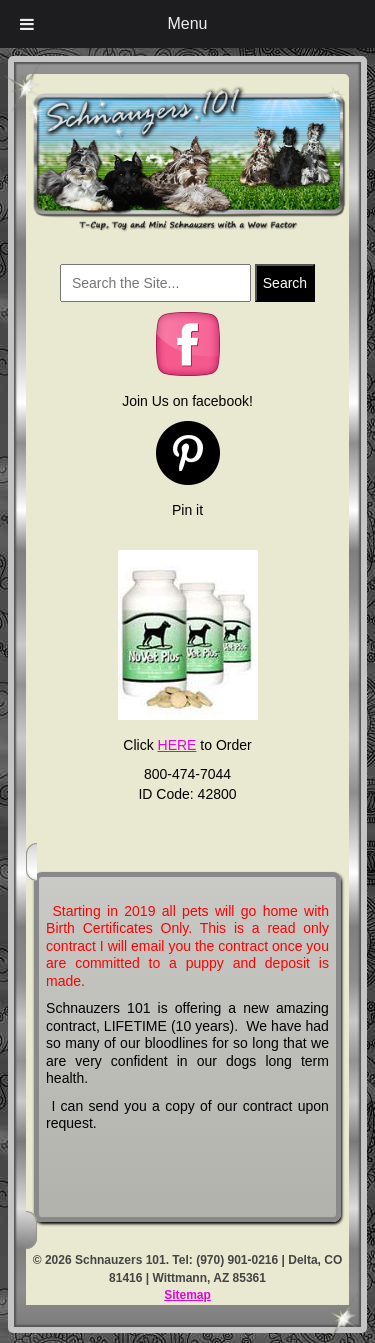 This screenshot has height=1343, width=375. I want to click on [Toggle Menu], so click(27, 24).